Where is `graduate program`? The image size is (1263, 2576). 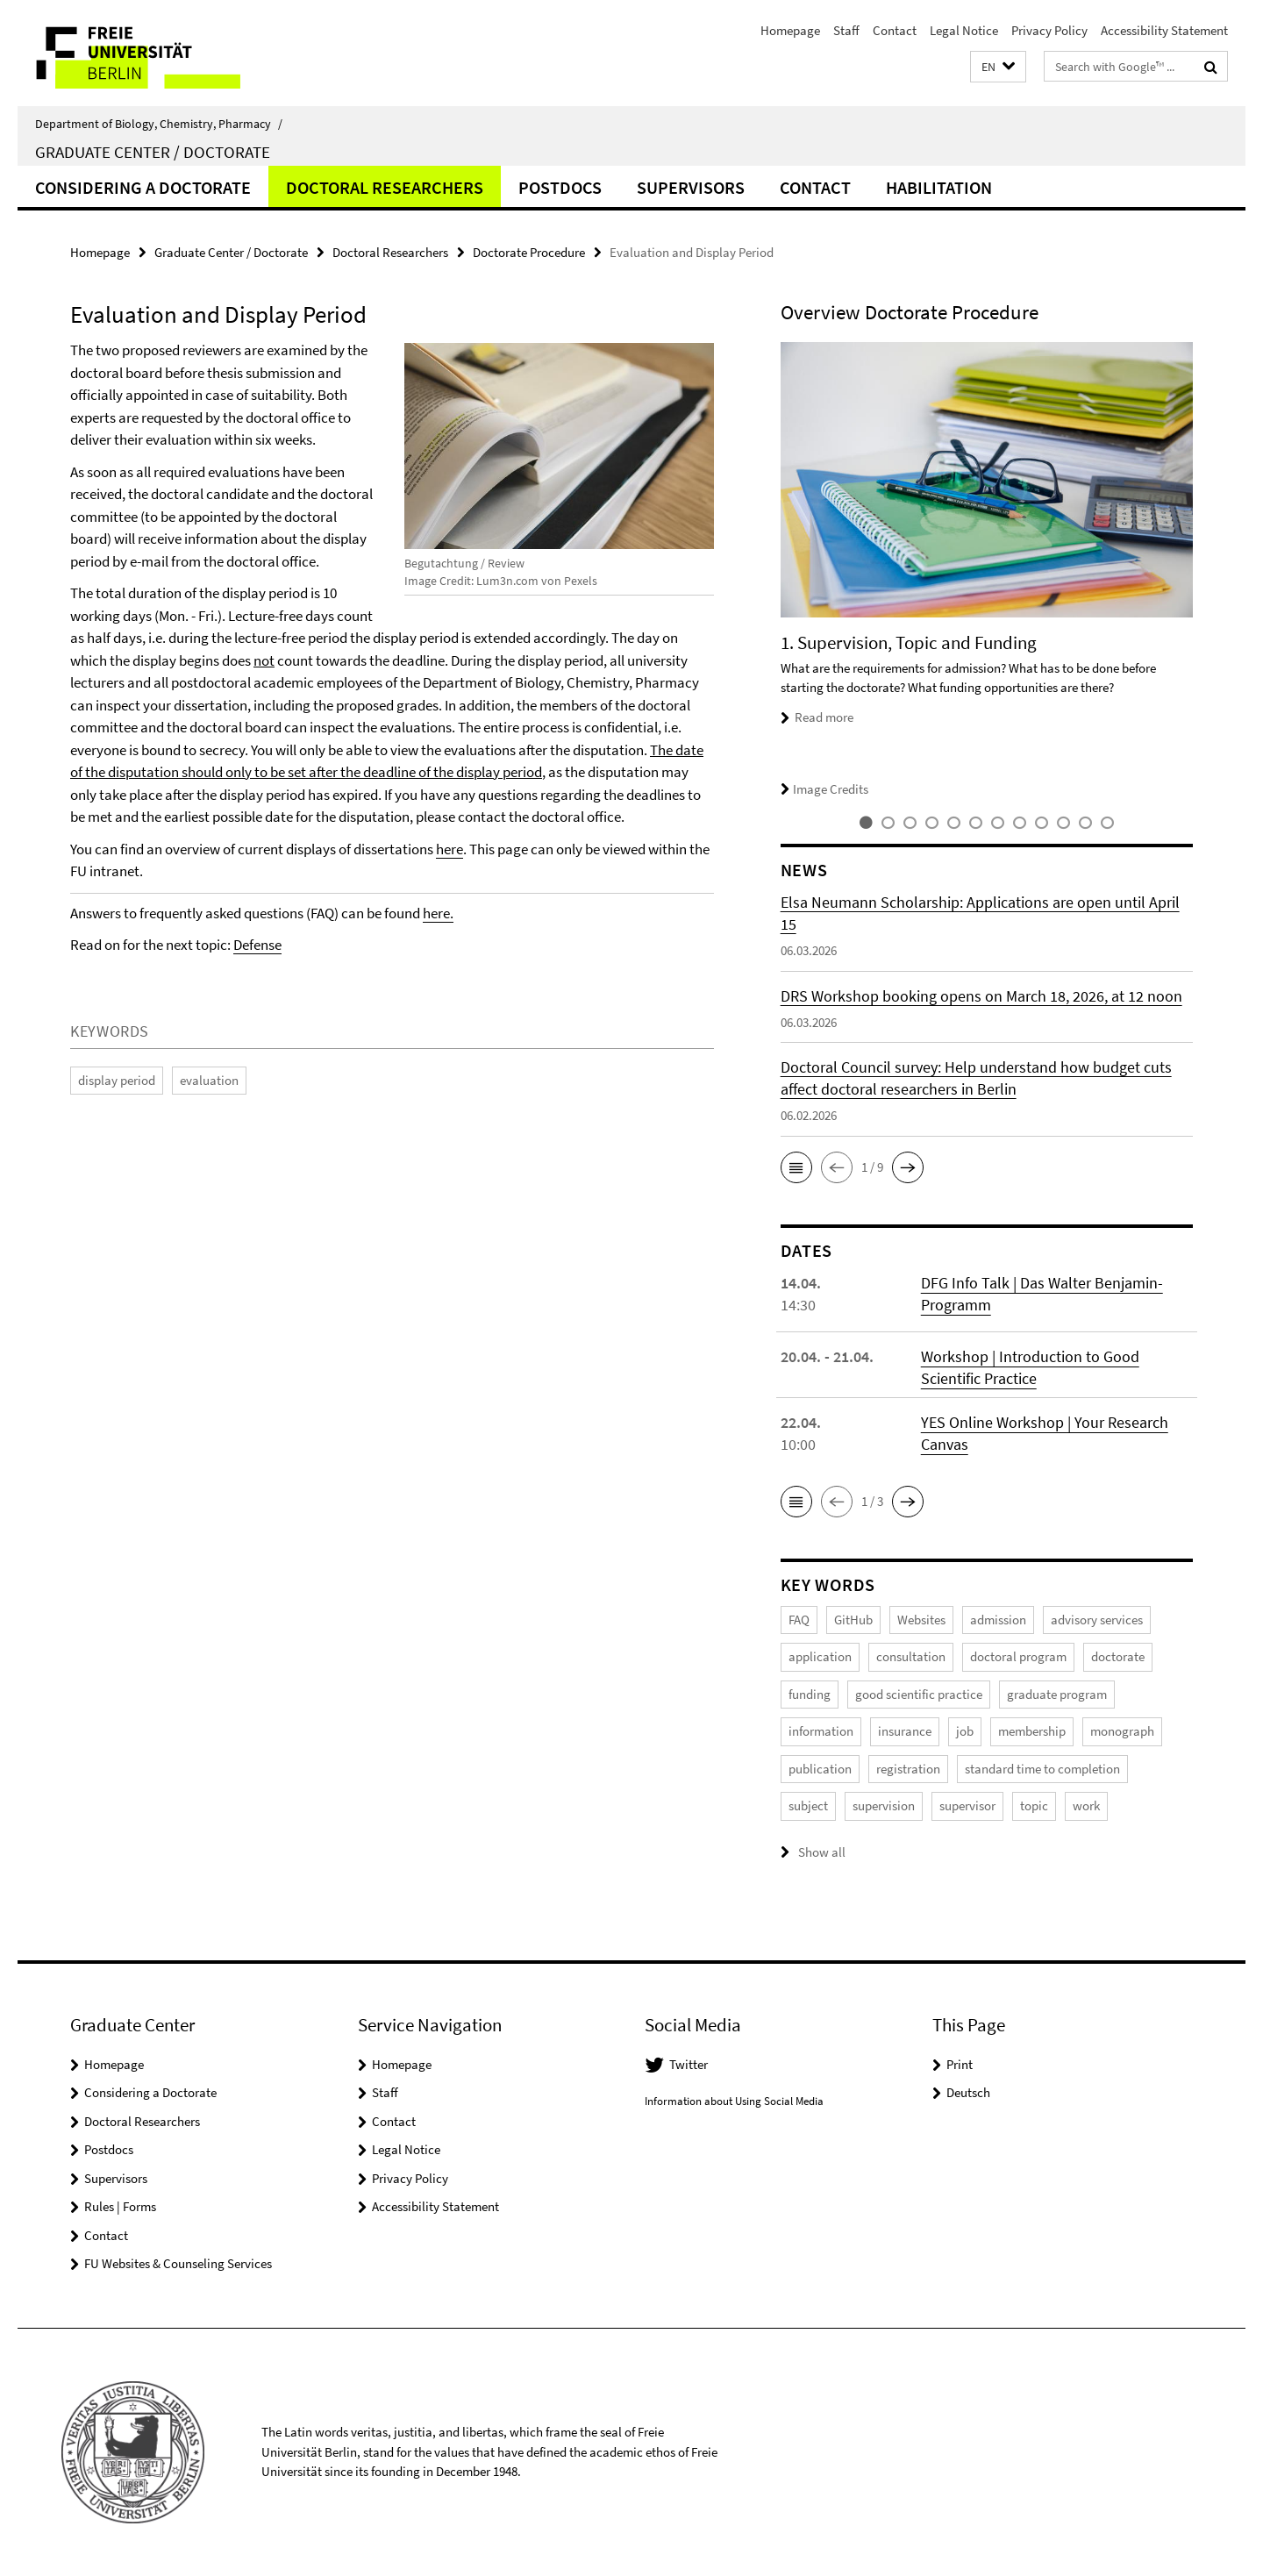 graduate program is located at coordinates (1057, 1694).